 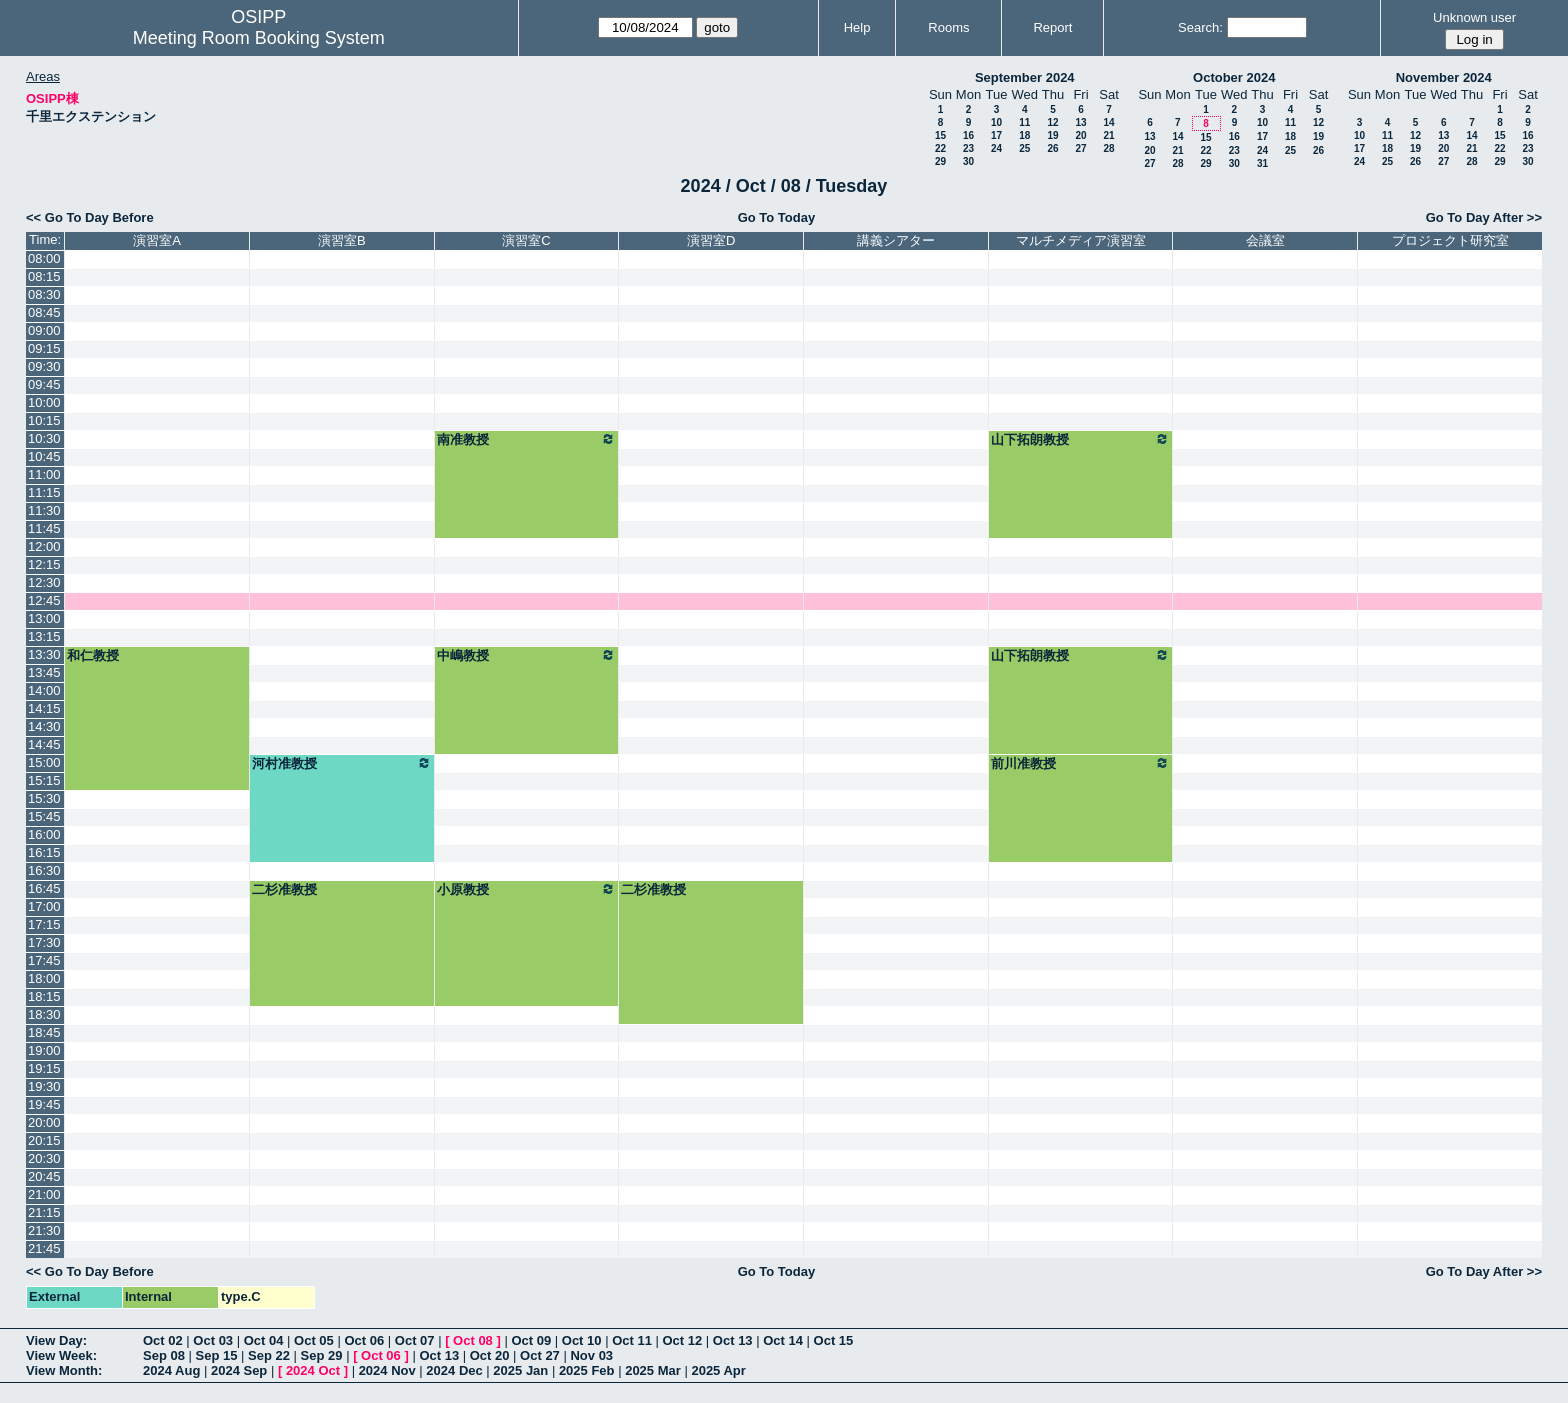 I want to click on 13:45, so click(x=44, y=672).